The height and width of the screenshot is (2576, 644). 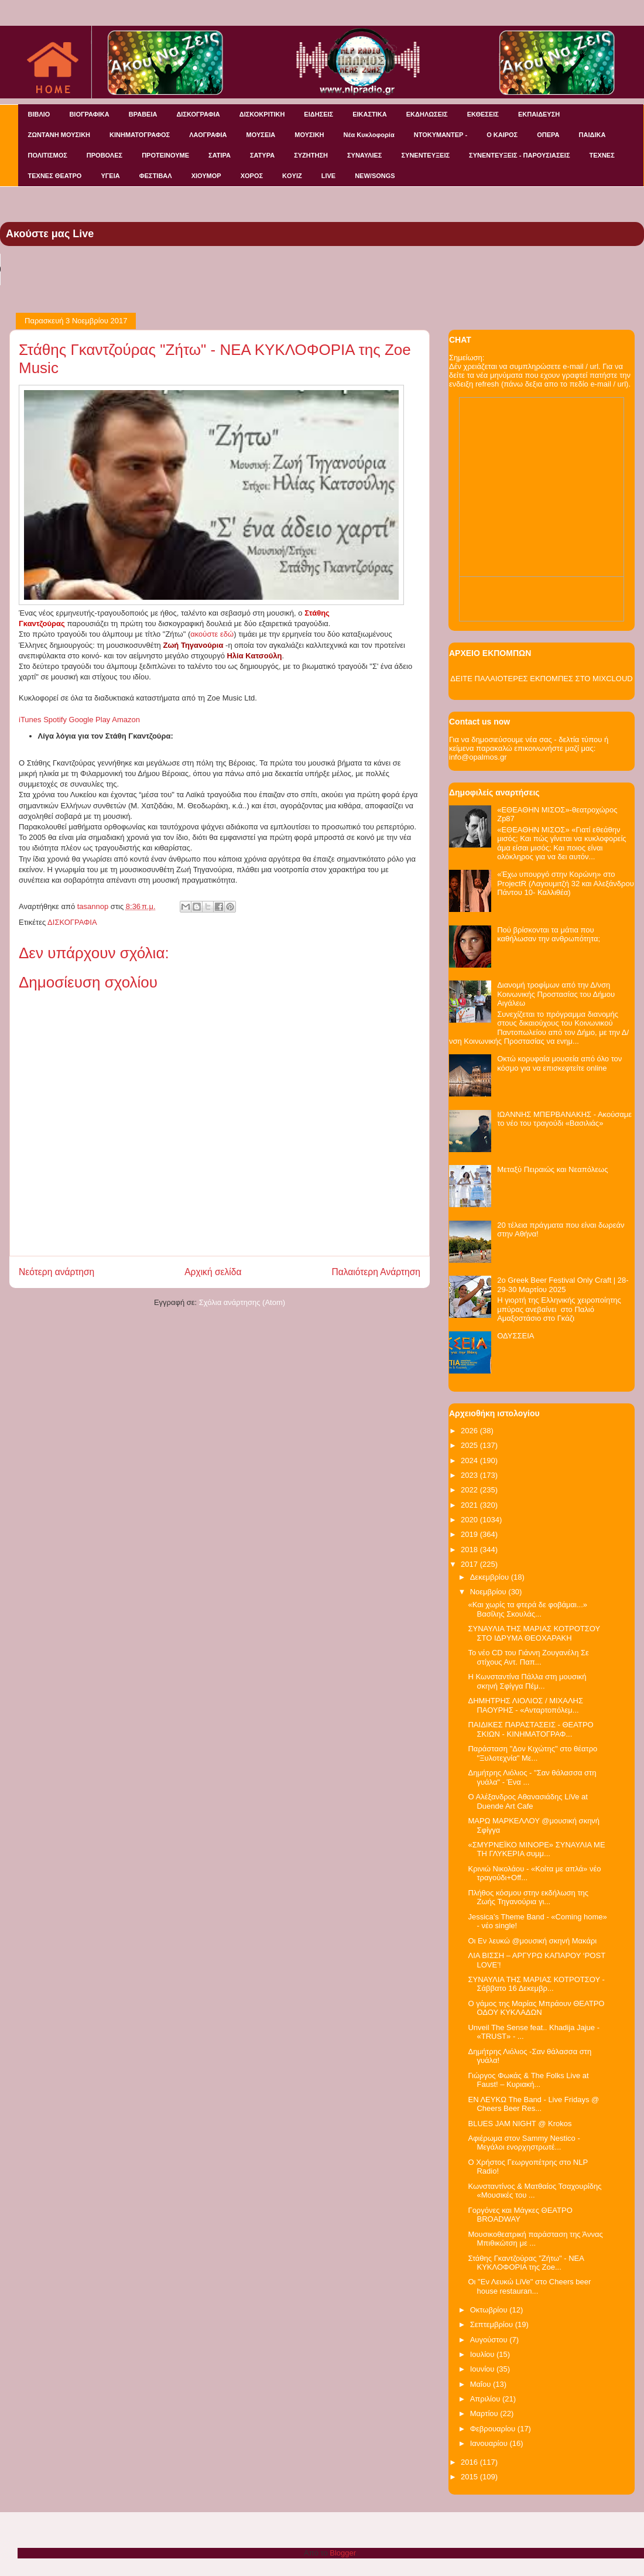 I want to click on ΤΕΧΝΕΣ, so click(x=602, y=155).